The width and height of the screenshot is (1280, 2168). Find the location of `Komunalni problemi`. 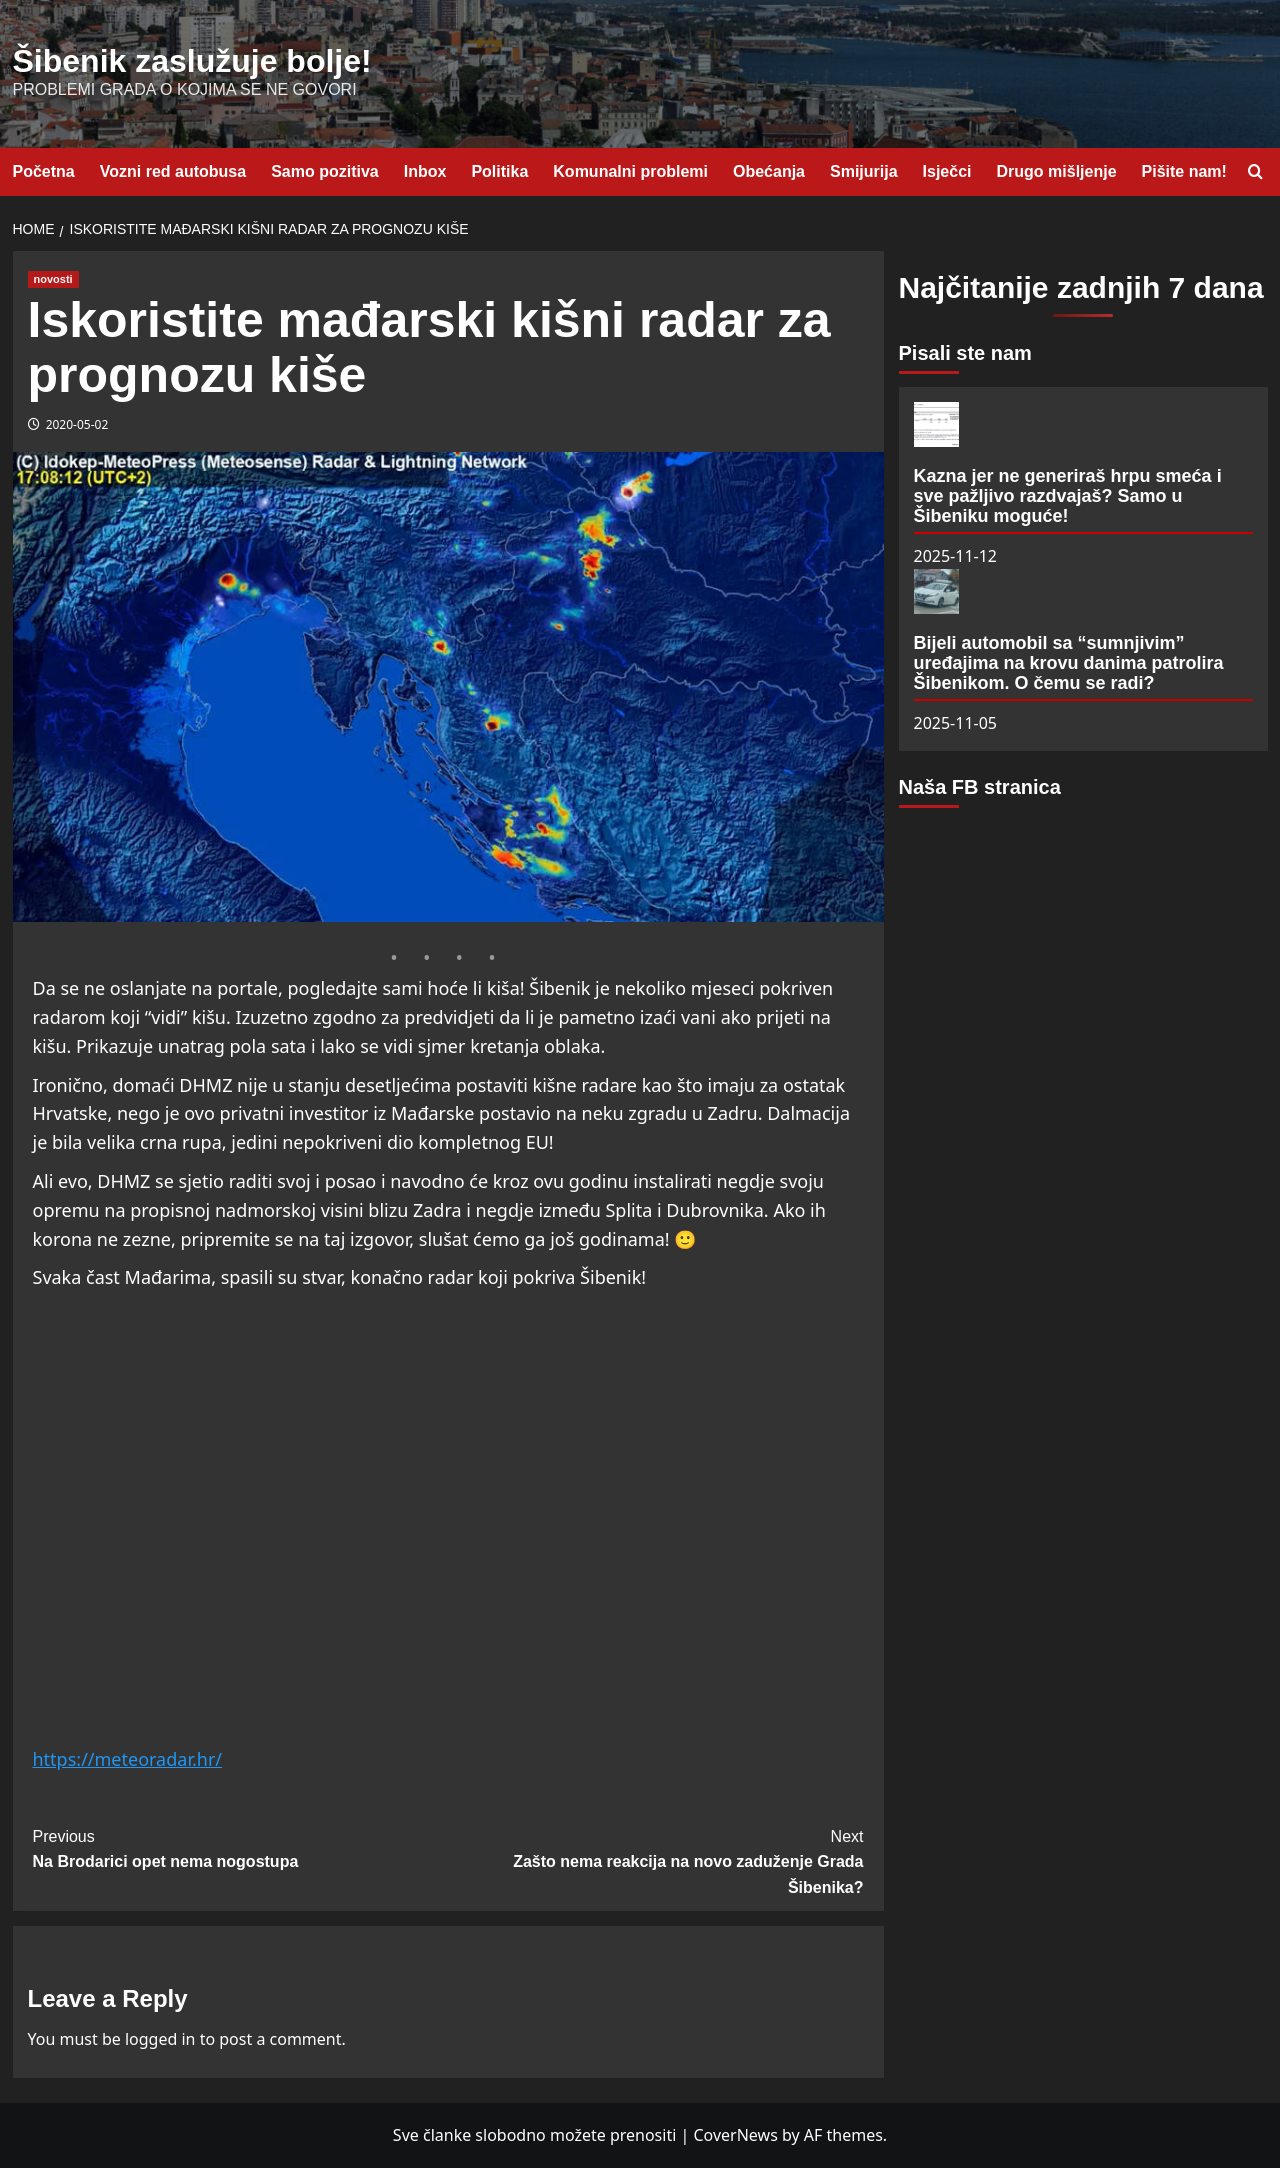

Komunalni problemi is located at coordinates (630, 171).